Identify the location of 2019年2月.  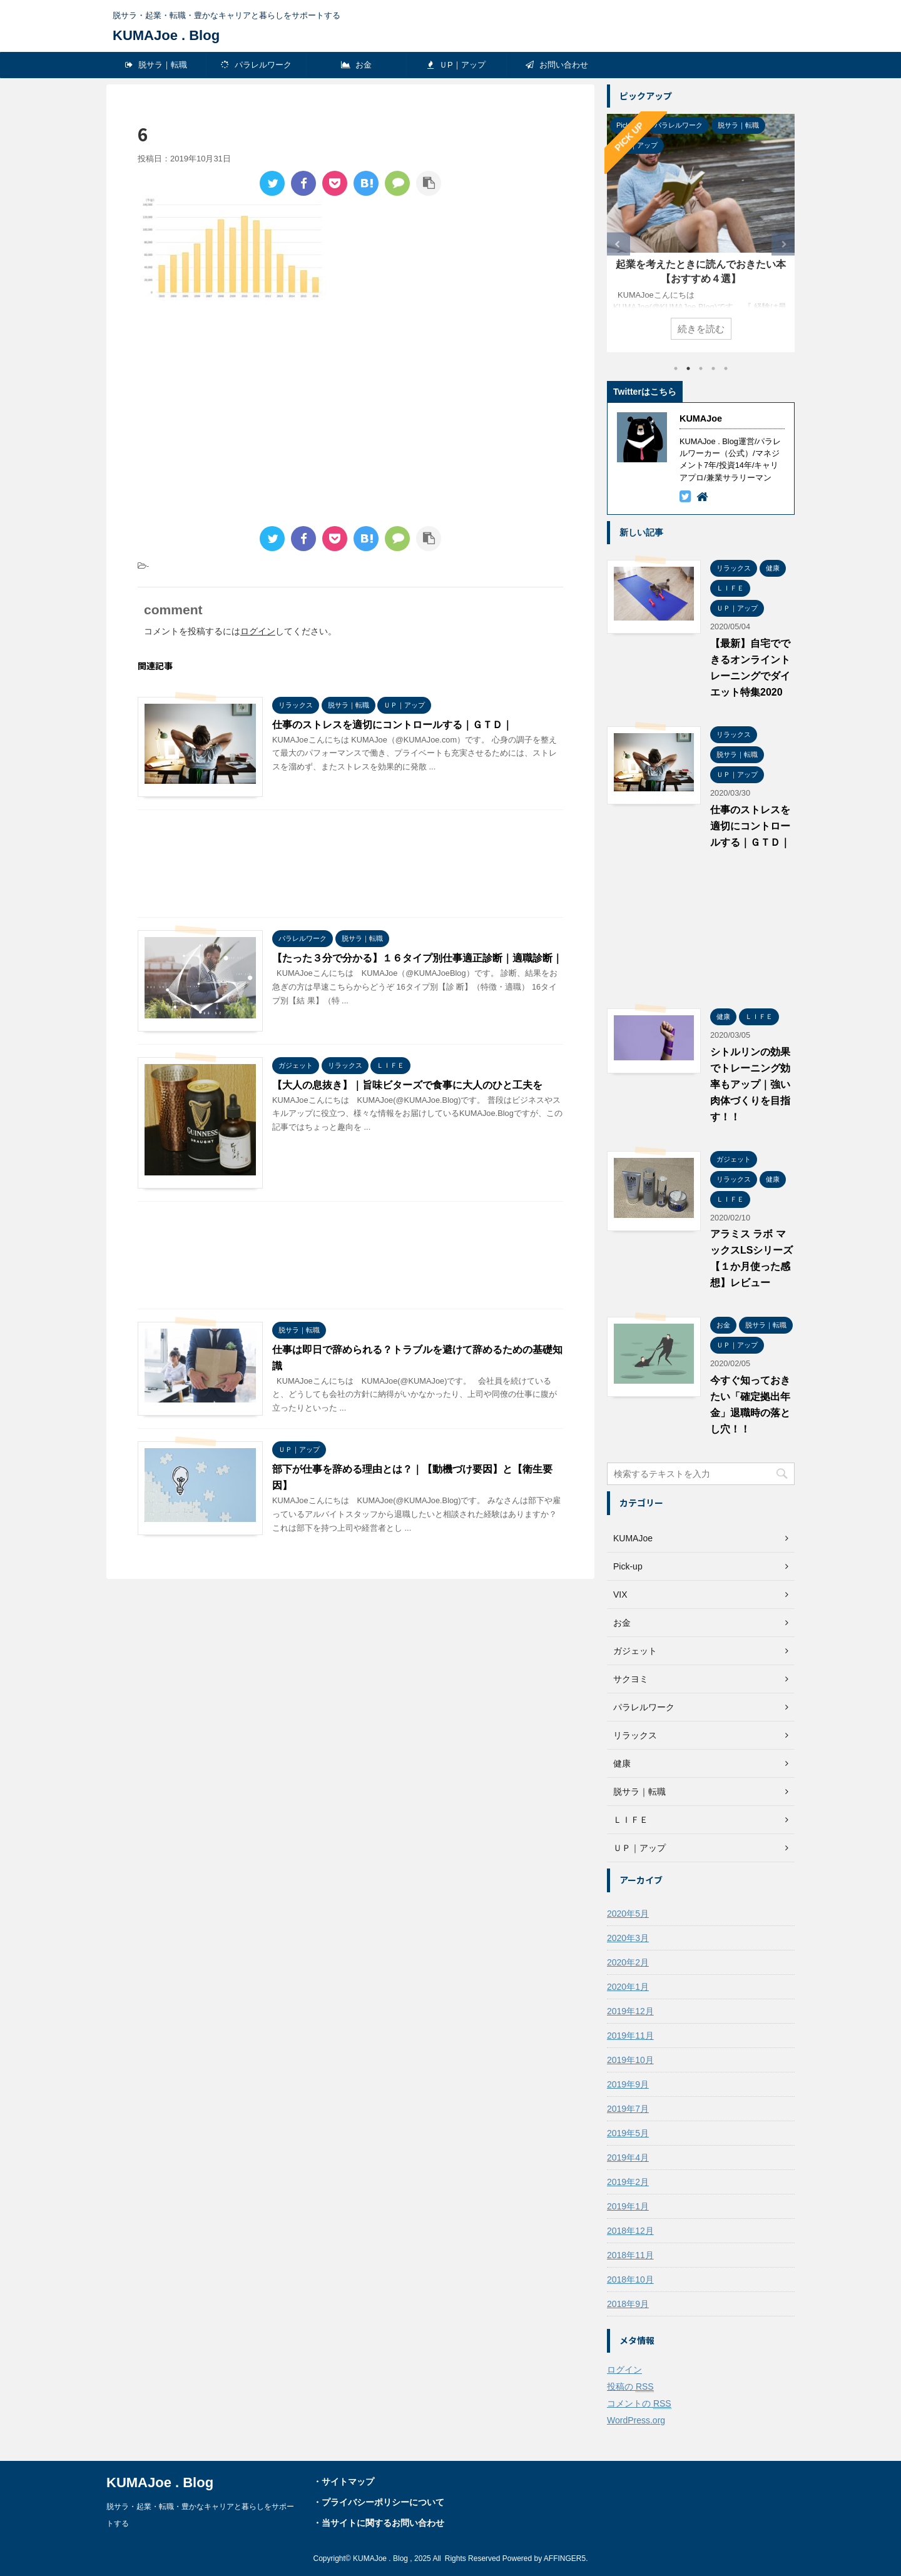
(628, 2182).